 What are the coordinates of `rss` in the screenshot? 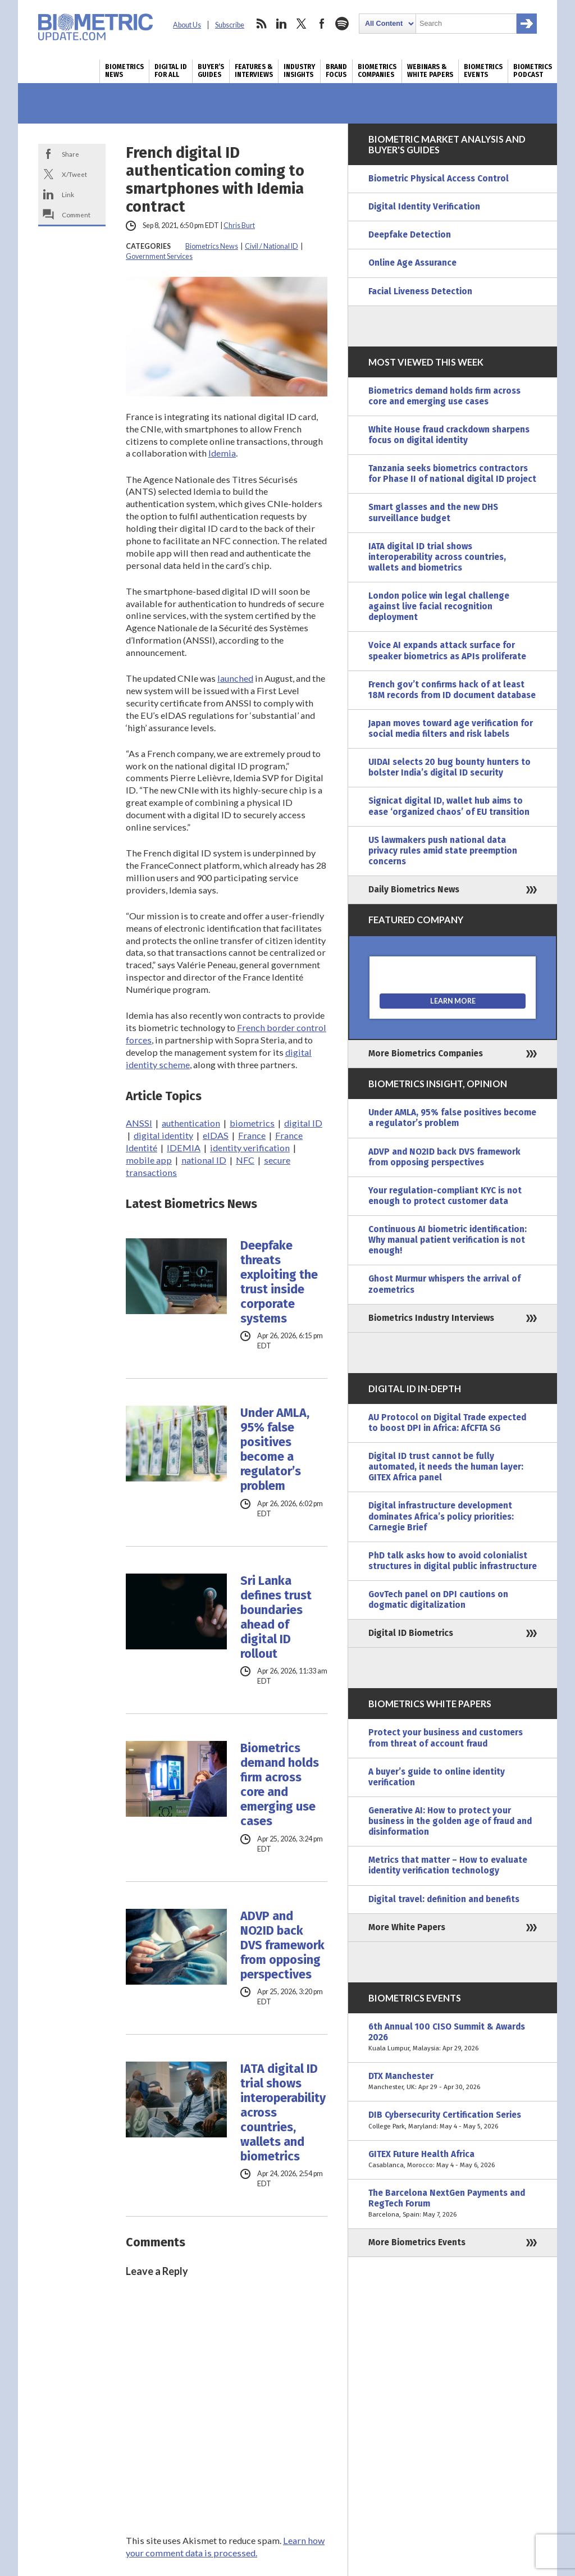 It's located at (261, 23).